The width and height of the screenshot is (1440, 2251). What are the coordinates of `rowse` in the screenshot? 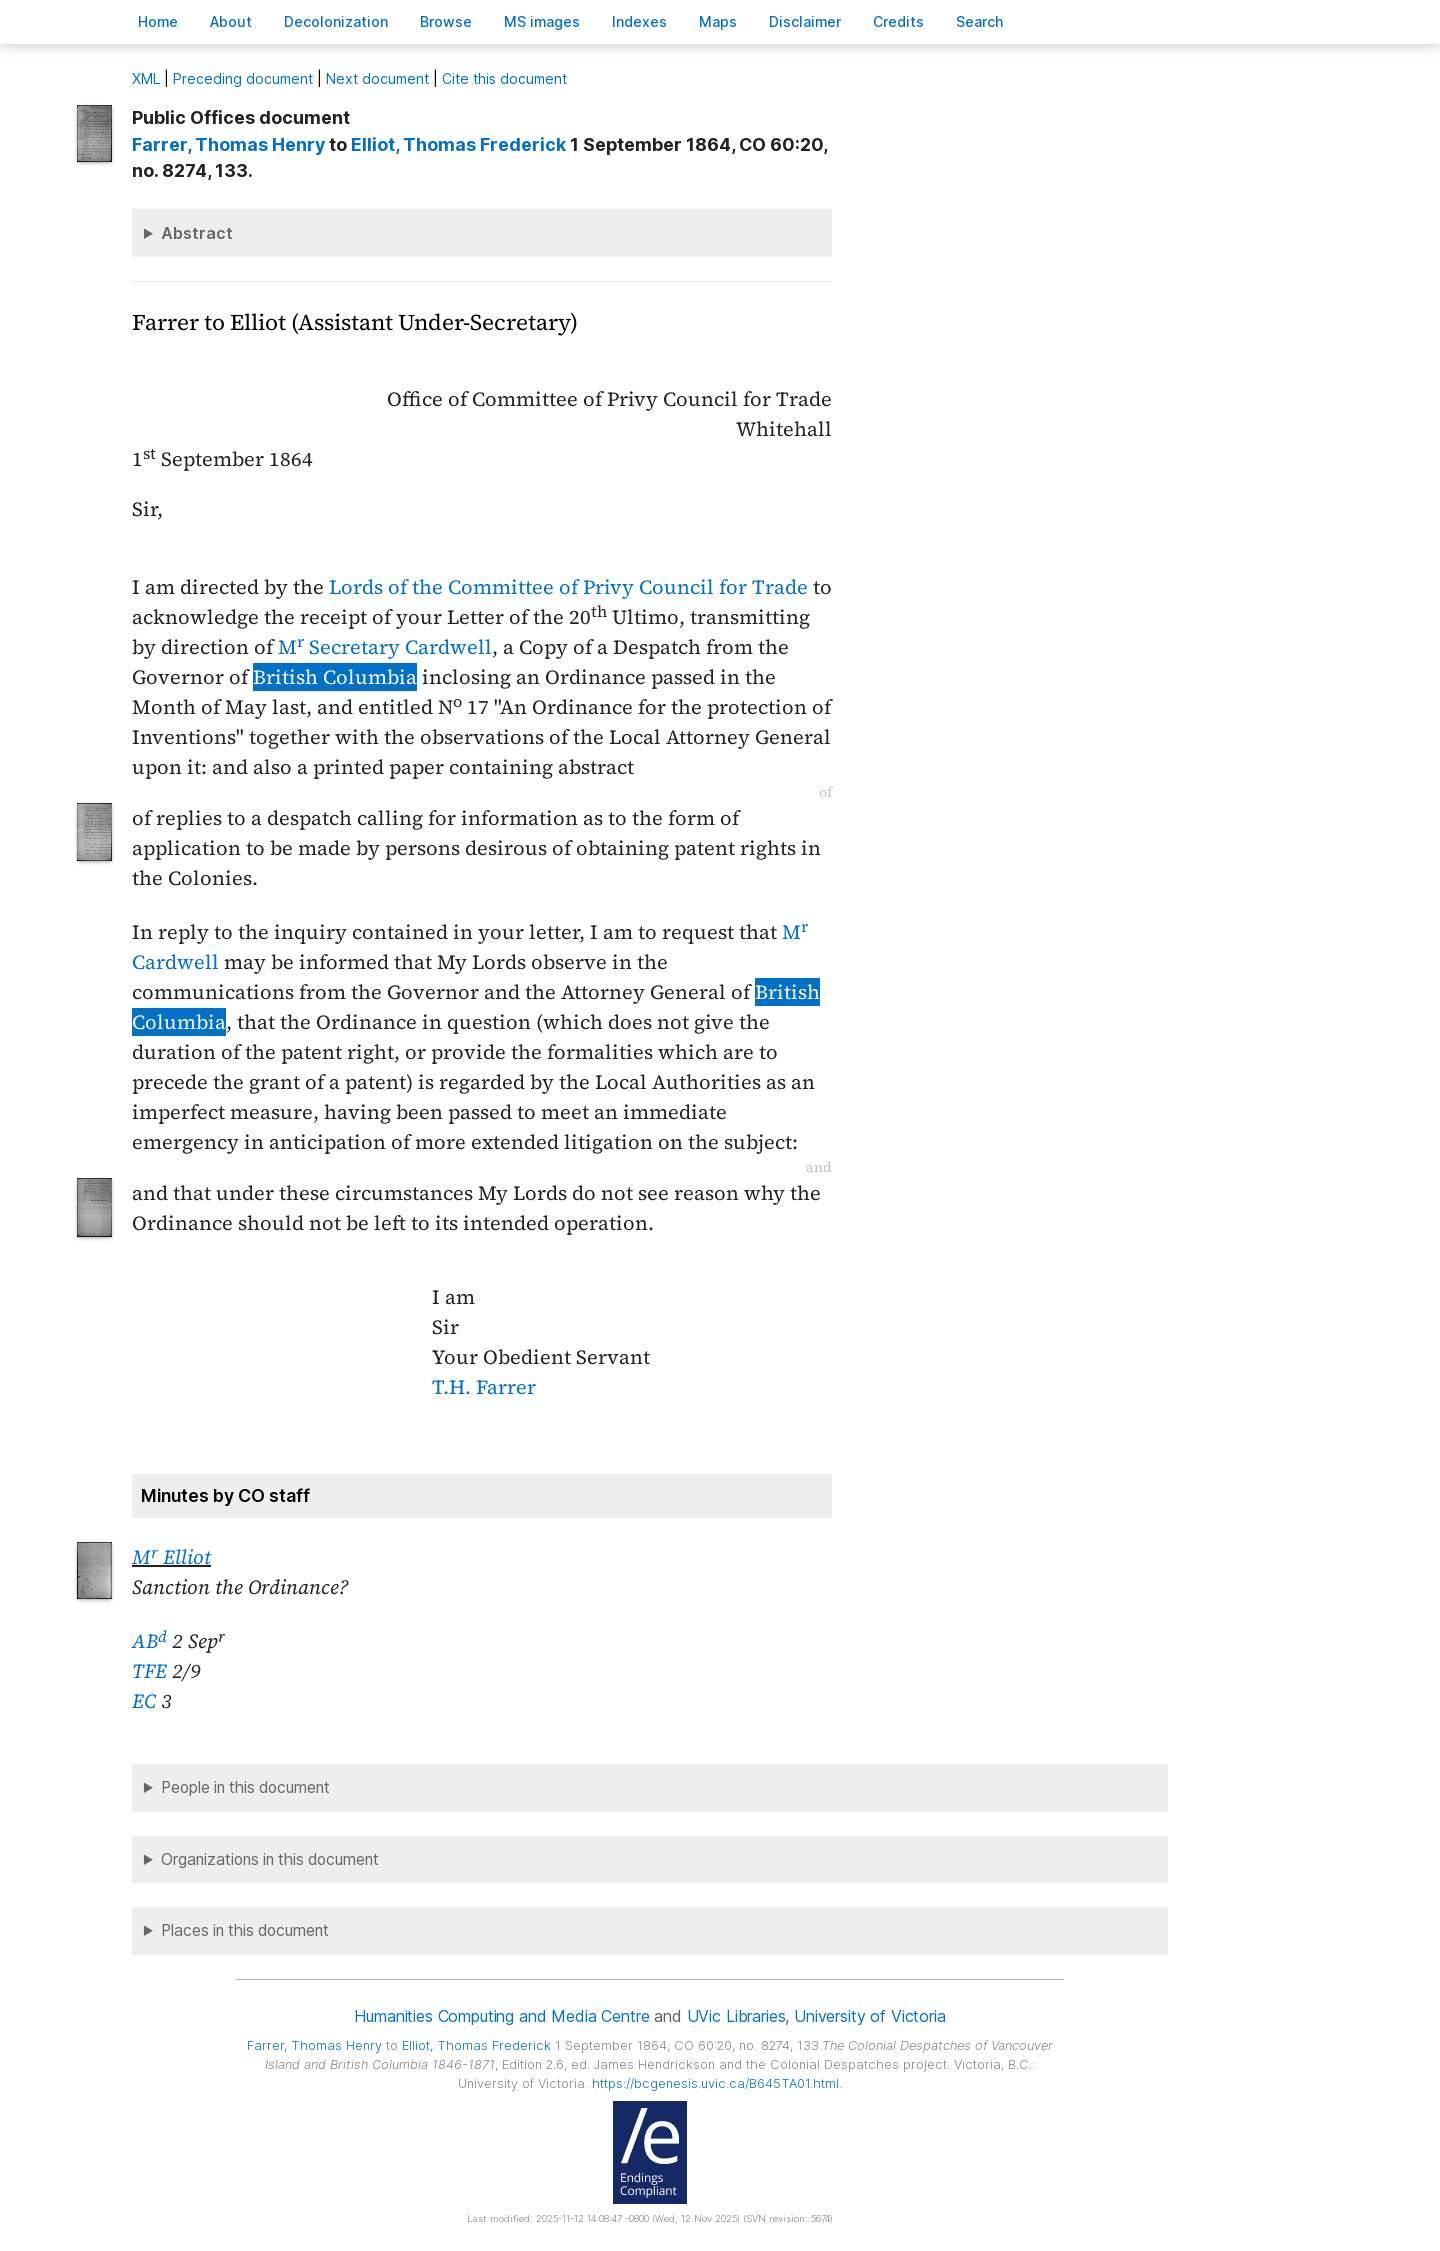 It's located at (446, 21).